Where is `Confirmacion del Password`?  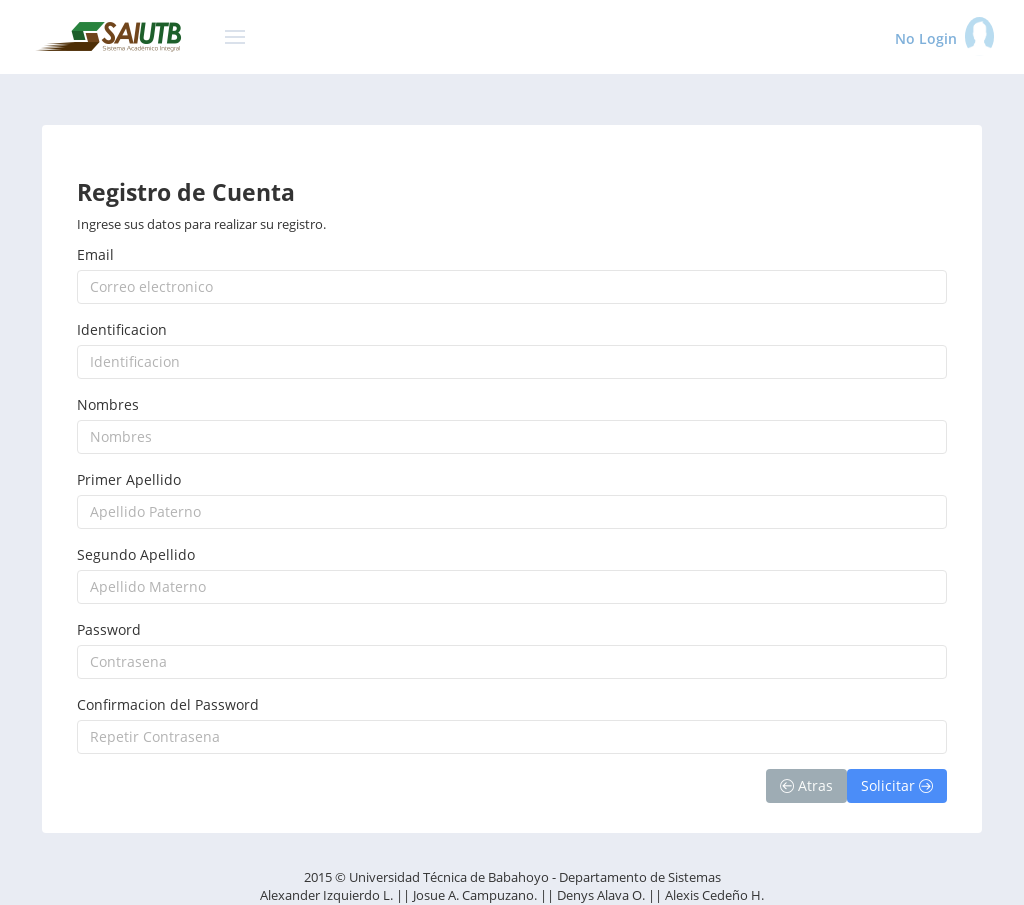
Confirmacion del Password is located at coordinates (168, 704).